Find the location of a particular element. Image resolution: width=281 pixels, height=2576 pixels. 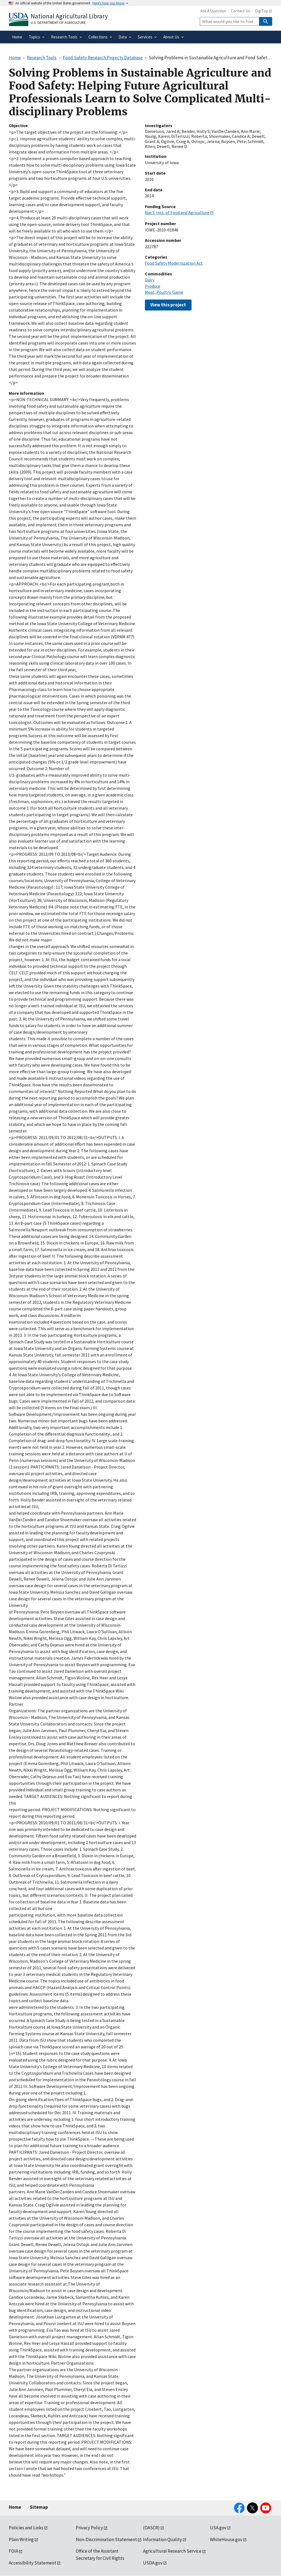

FOIA is located at coordinates (13, 2551).